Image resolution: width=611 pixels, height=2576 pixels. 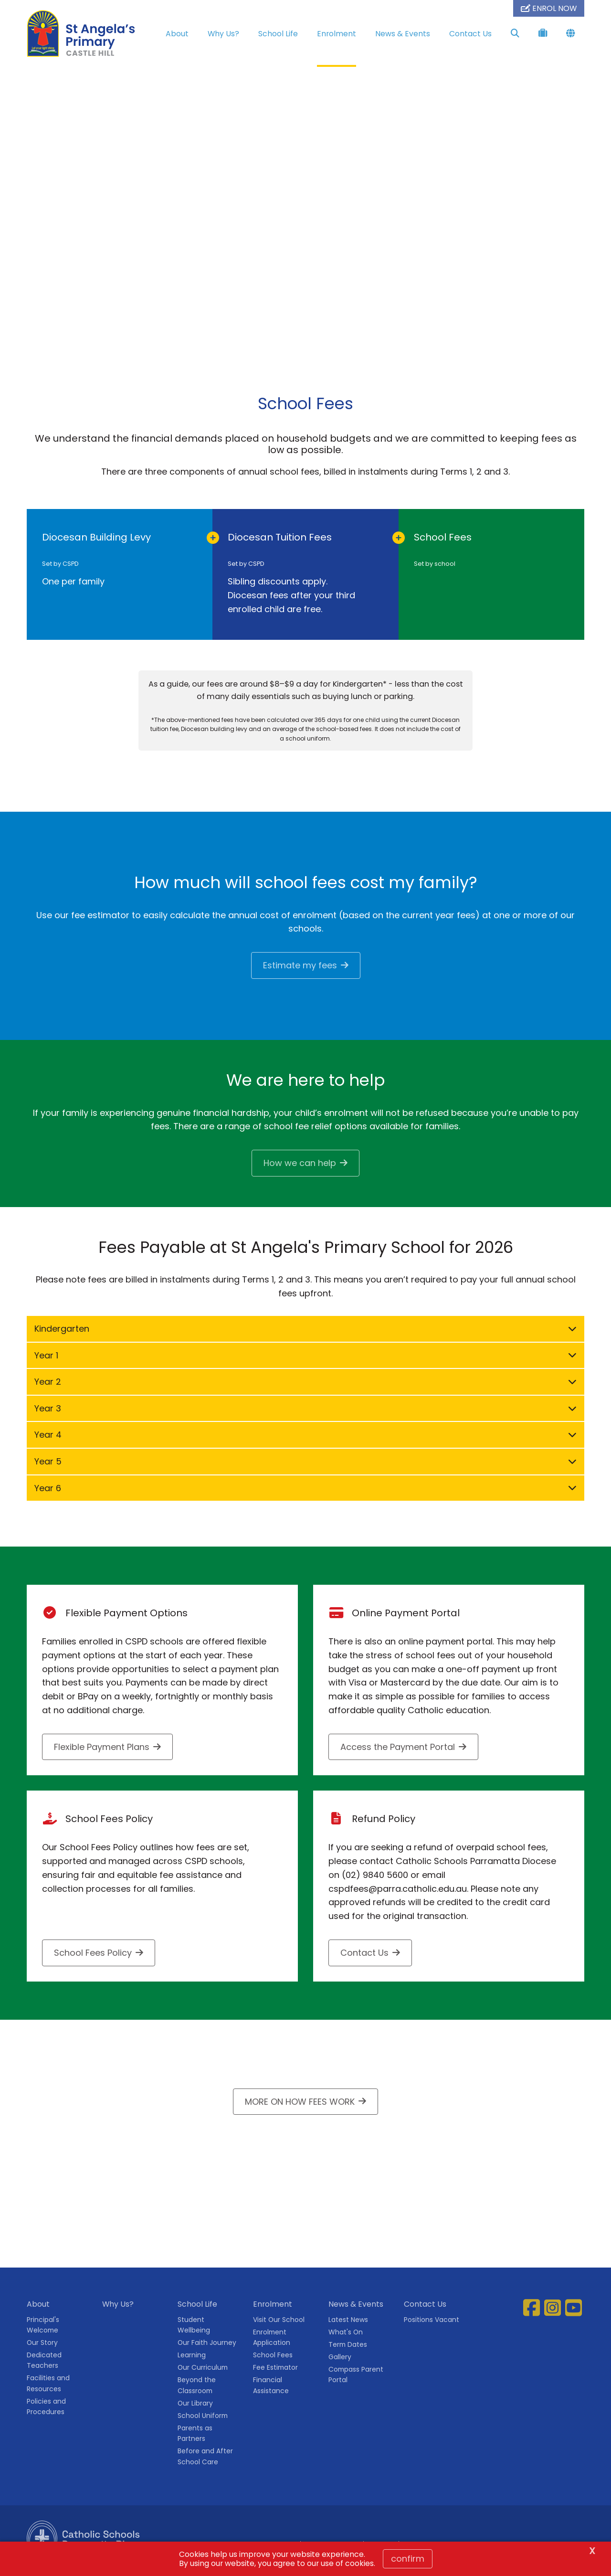 I want to click on School Uniform, so click(x=203, y=2420).